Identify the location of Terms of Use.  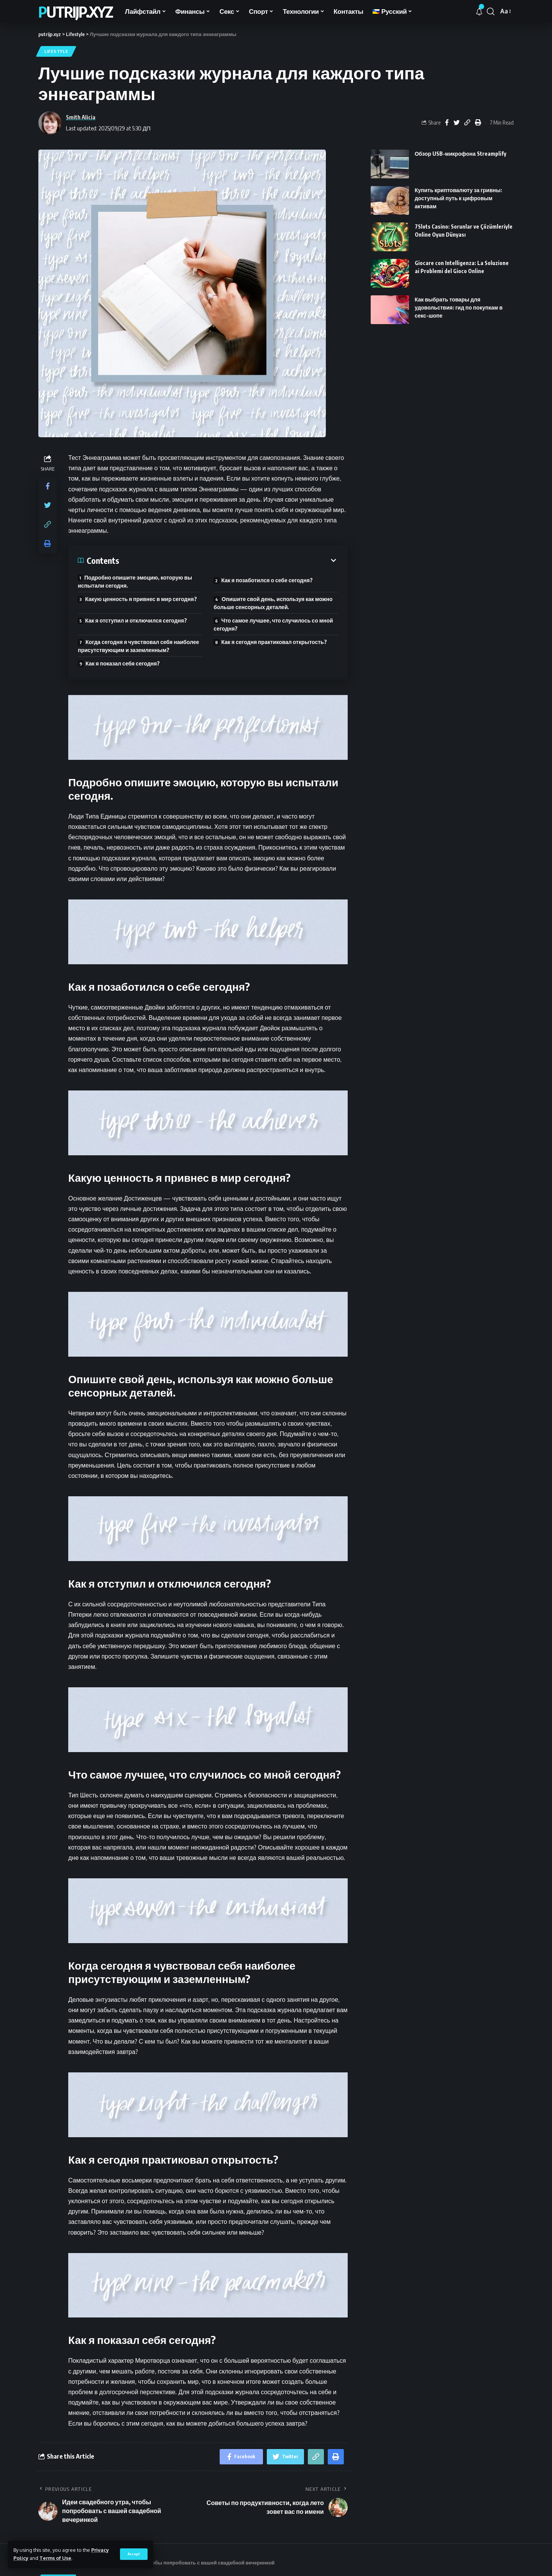
(55, 2558).